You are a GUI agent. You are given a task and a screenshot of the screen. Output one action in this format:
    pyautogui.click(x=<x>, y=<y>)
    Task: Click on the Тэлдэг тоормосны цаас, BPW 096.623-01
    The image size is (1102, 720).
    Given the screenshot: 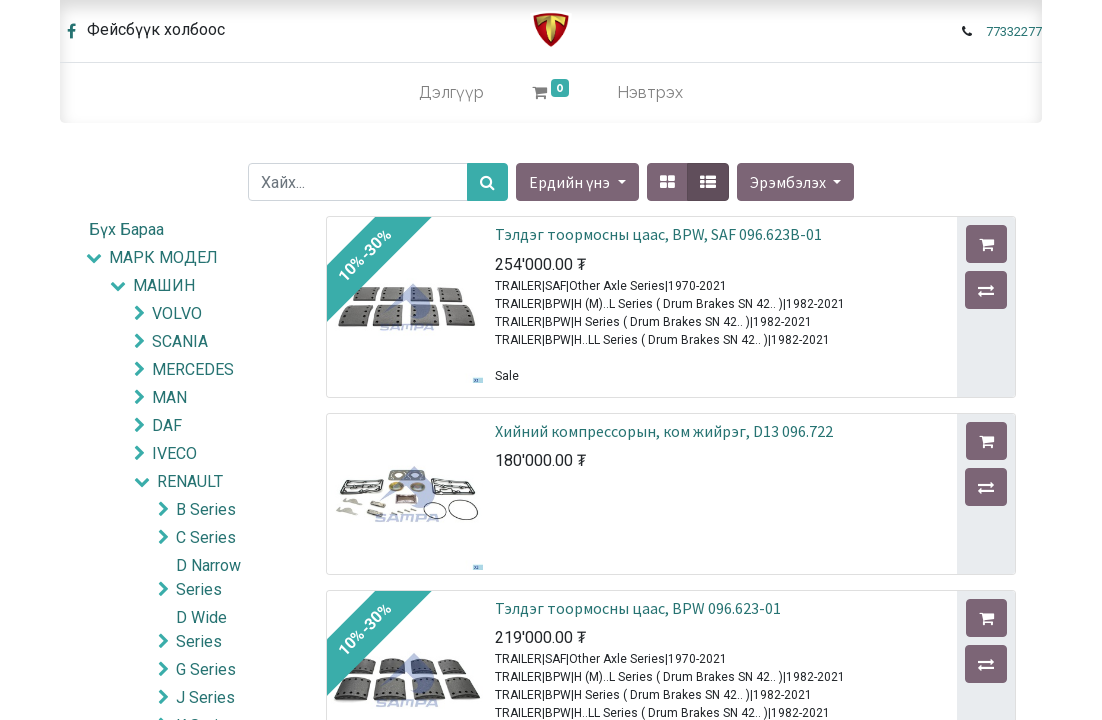 What is the action you would take?
    pyautogui.click(x=638, y=608)
    